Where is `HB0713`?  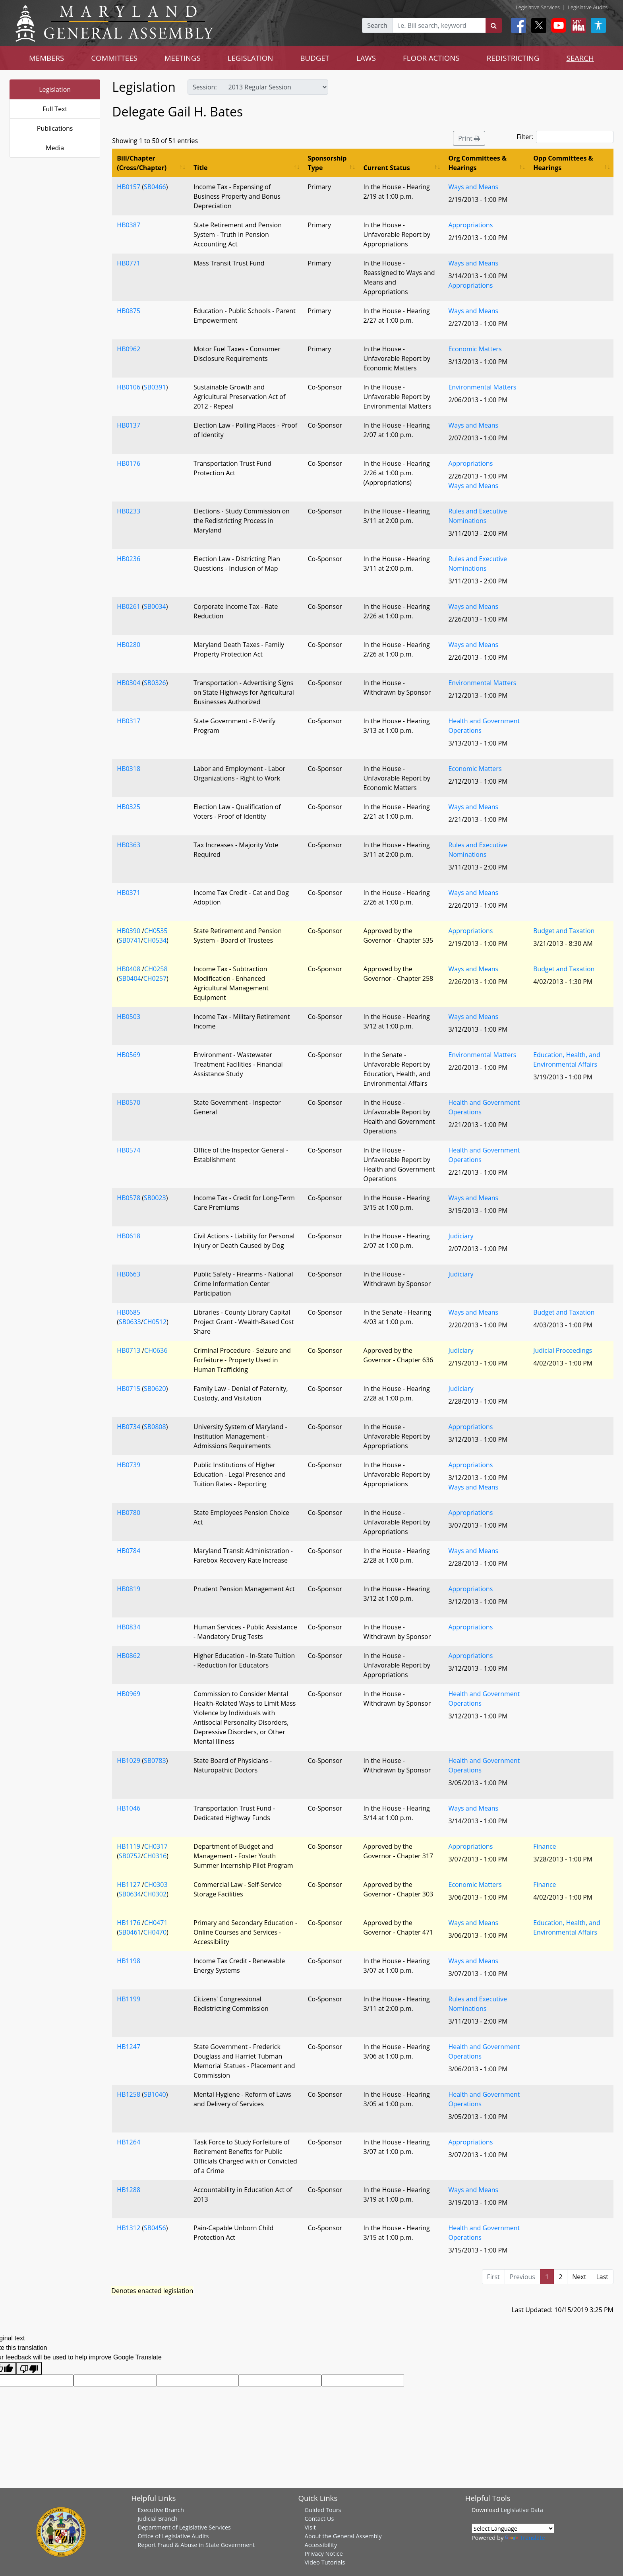 HB0713 is located at coordinates (128, 1350).